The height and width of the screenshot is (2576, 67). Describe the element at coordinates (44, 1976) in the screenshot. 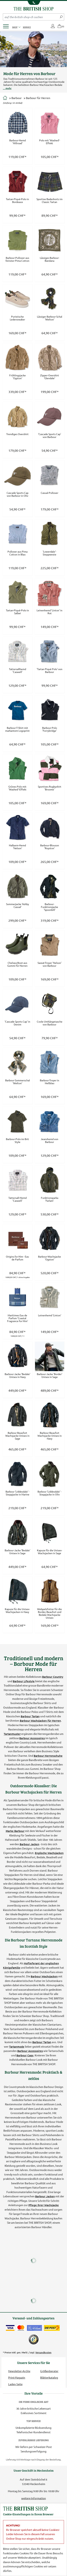

I see `Barbour Wachsjacken` at that location.